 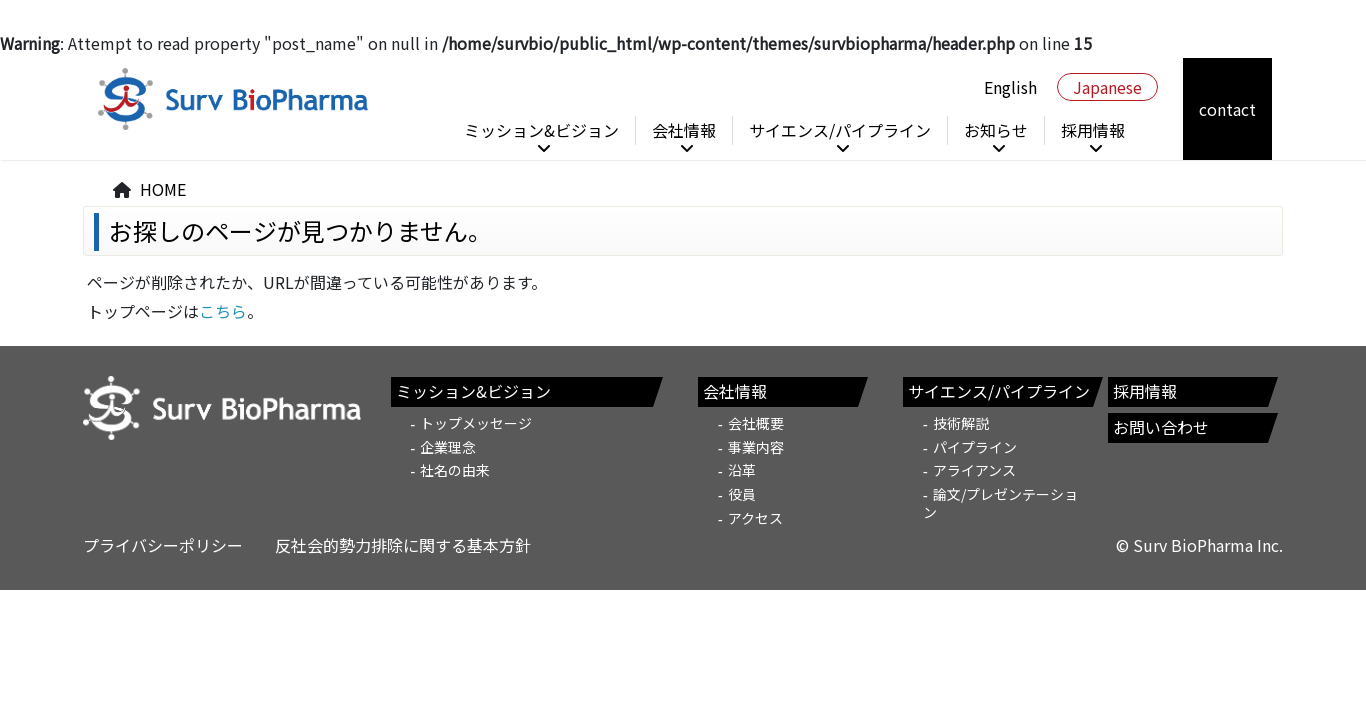 I want to click on 論文/プレゼンテーション, so click(x=1000, y=503).